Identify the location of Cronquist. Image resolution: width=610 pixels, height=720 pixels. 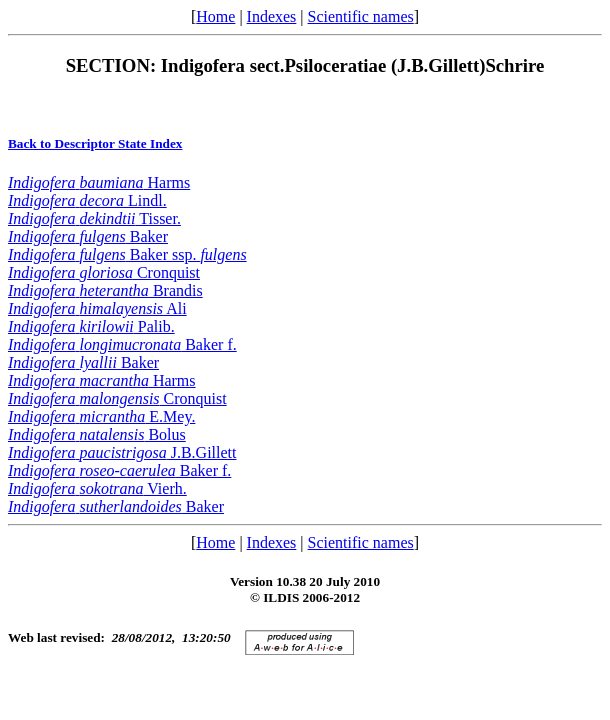
(104, 272).